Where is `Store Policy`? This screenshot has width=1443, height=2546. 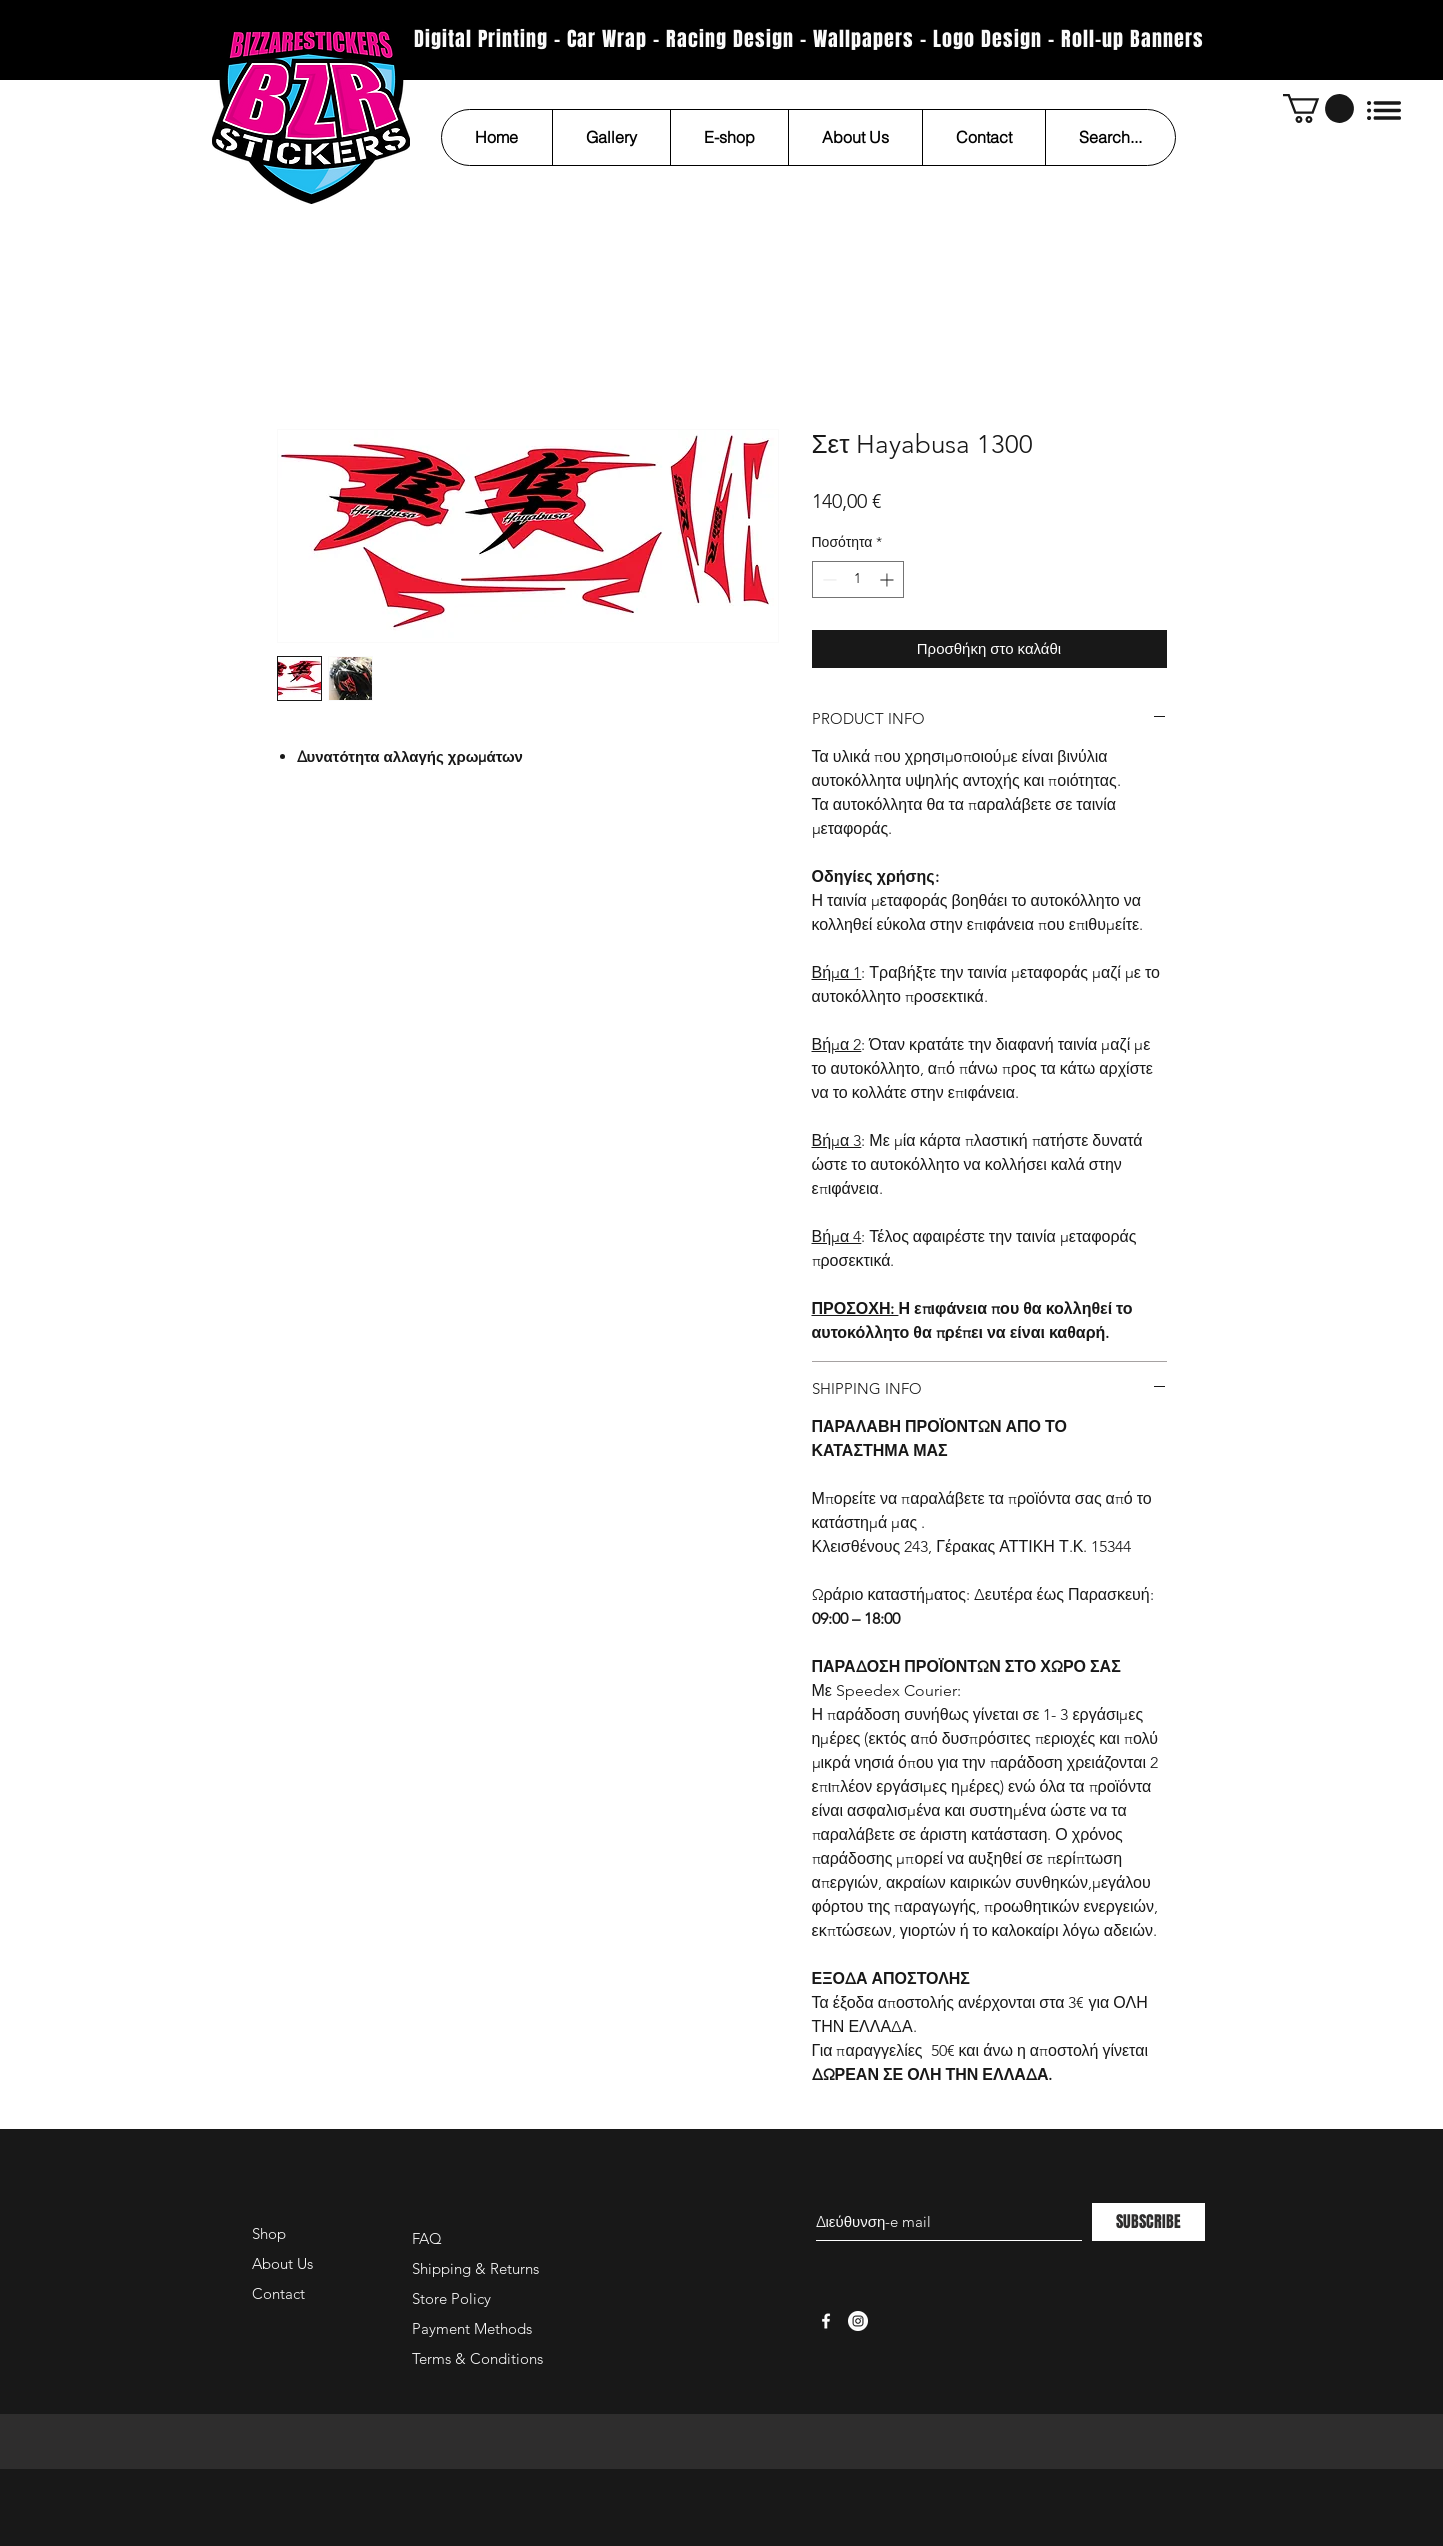
Store Policy is located at coordinates (451, 2298).